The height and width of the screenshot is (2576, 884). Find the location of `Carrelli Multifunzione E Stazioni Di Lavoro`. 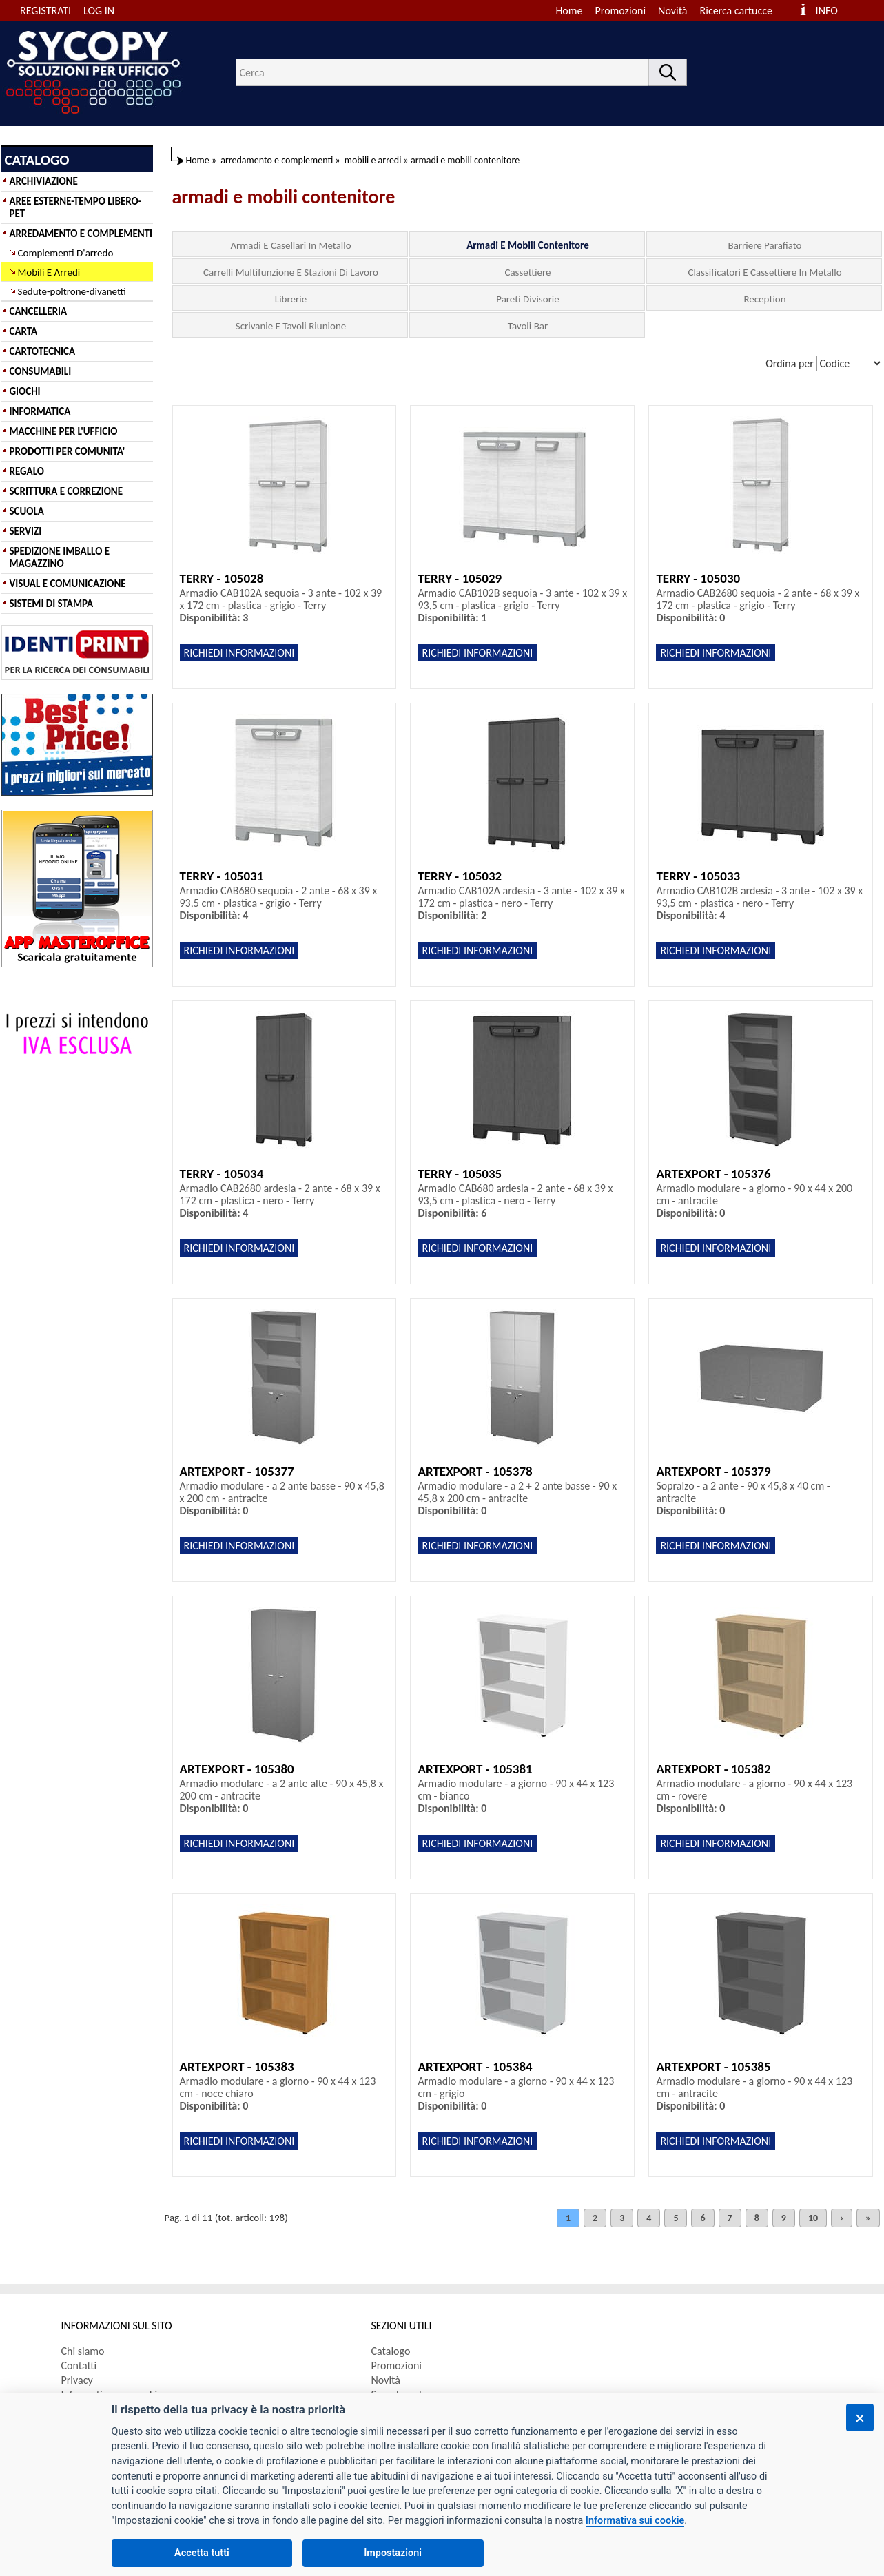

Carrelli Multifunzione E Stazioni Di Lavoro is located at coordinates (290, 272).